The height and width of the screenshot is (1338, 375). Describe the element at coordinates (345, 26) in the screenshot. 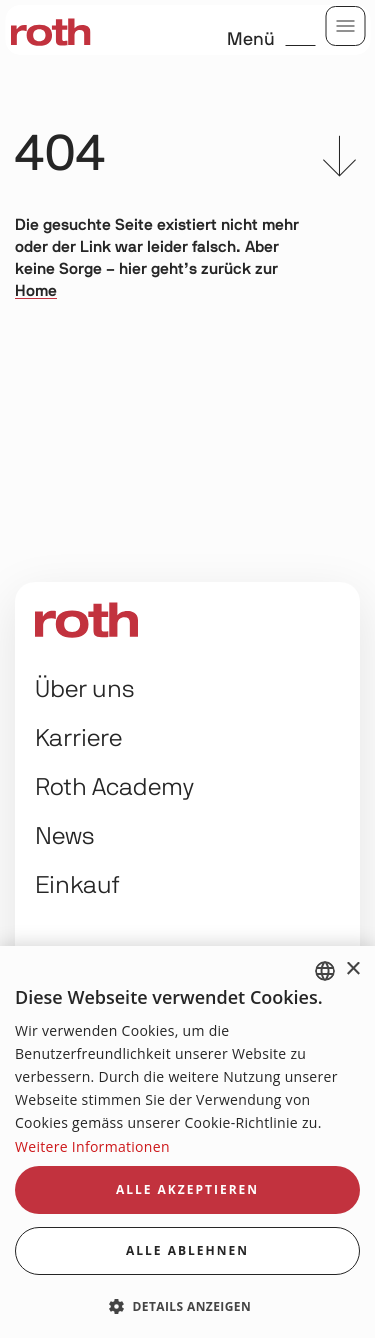

I see `[menu]` at that location.